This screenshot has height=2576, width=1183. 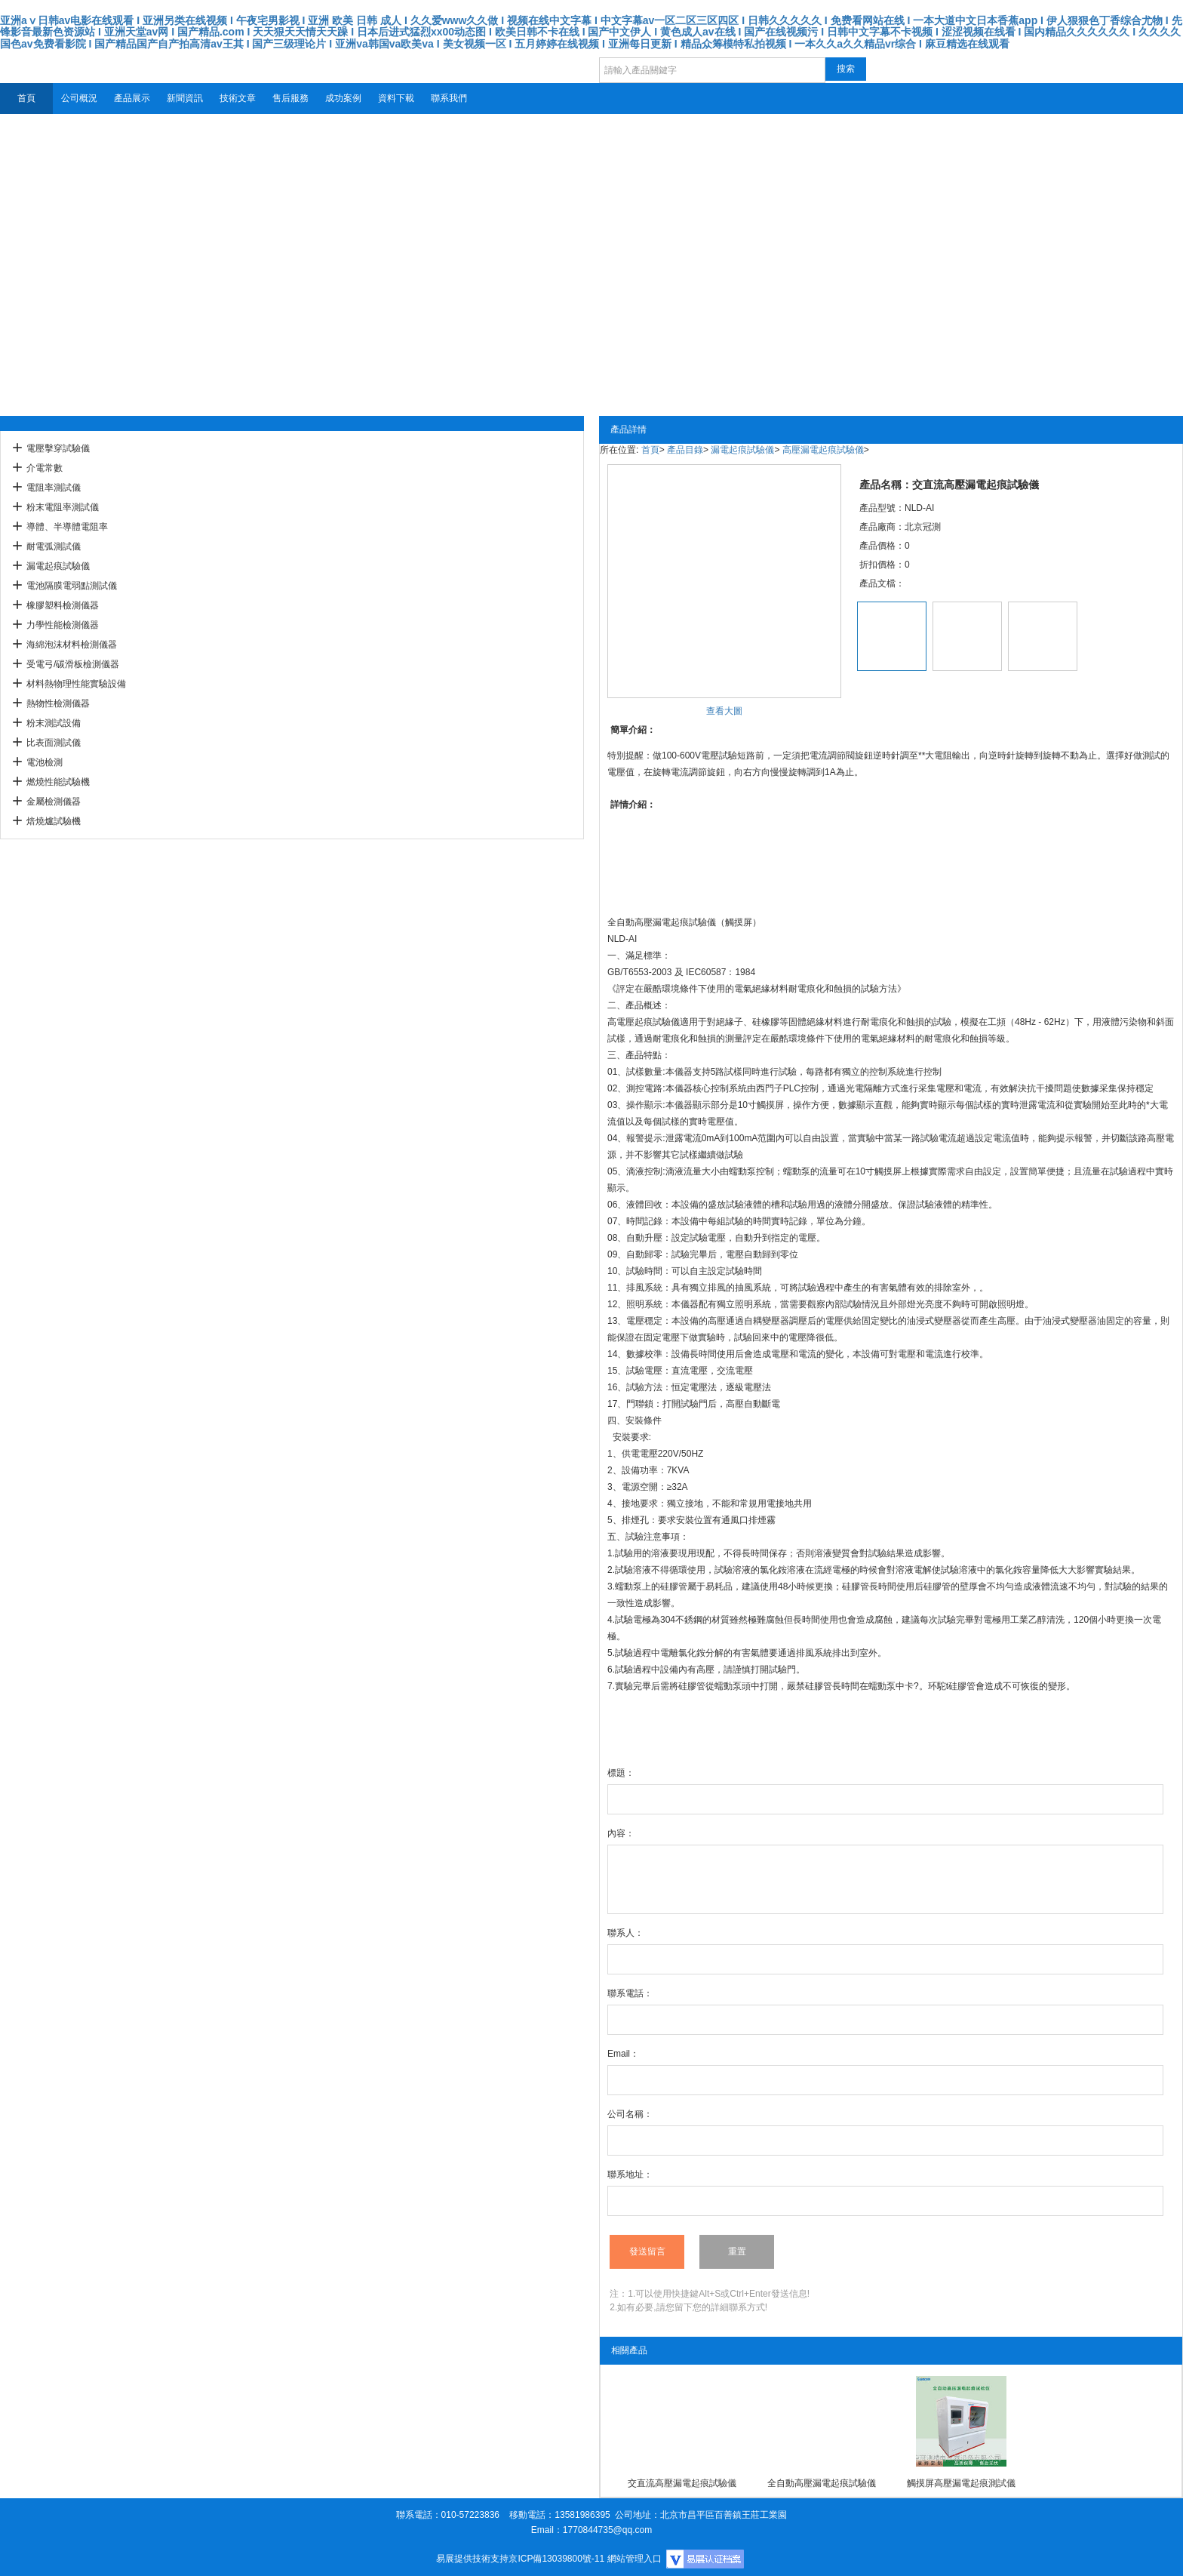 What do you see at coordinates (79, 98) in the screenshot?
I see `公司概況` at bounding box center [79, 98].